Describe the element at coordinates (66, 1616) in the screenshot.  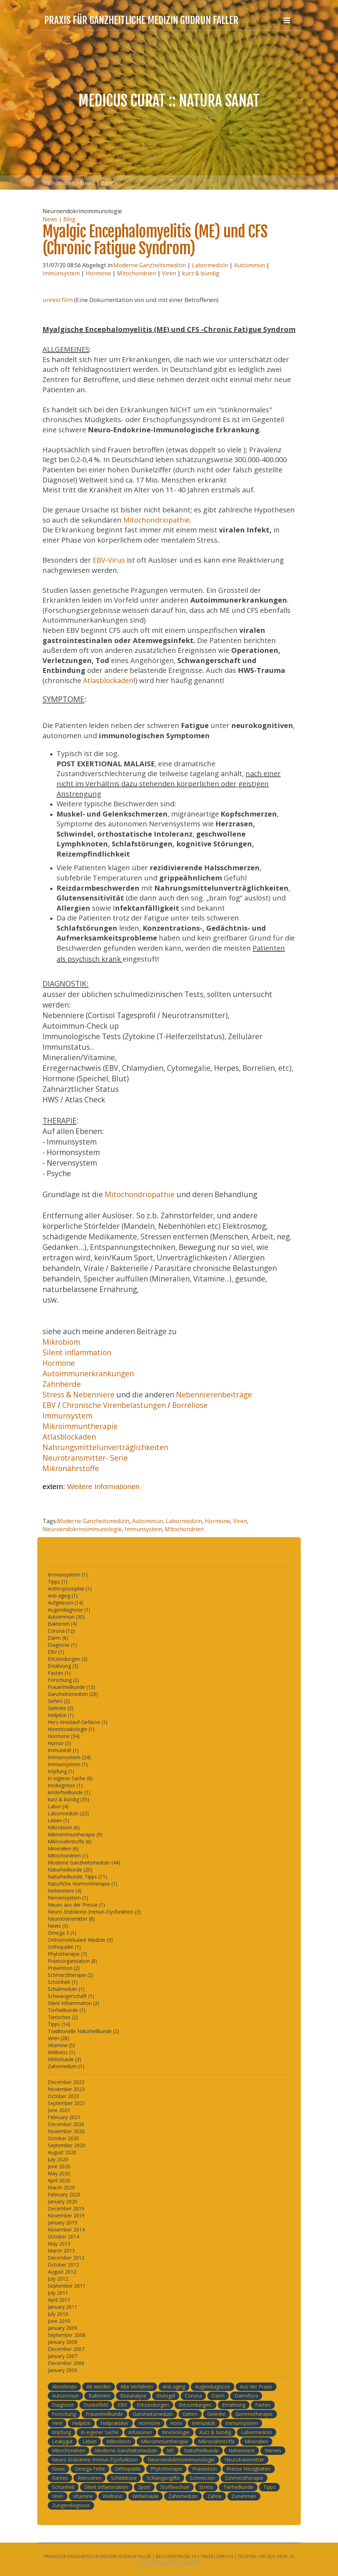
I see `Autoimmun (30)` at that location.